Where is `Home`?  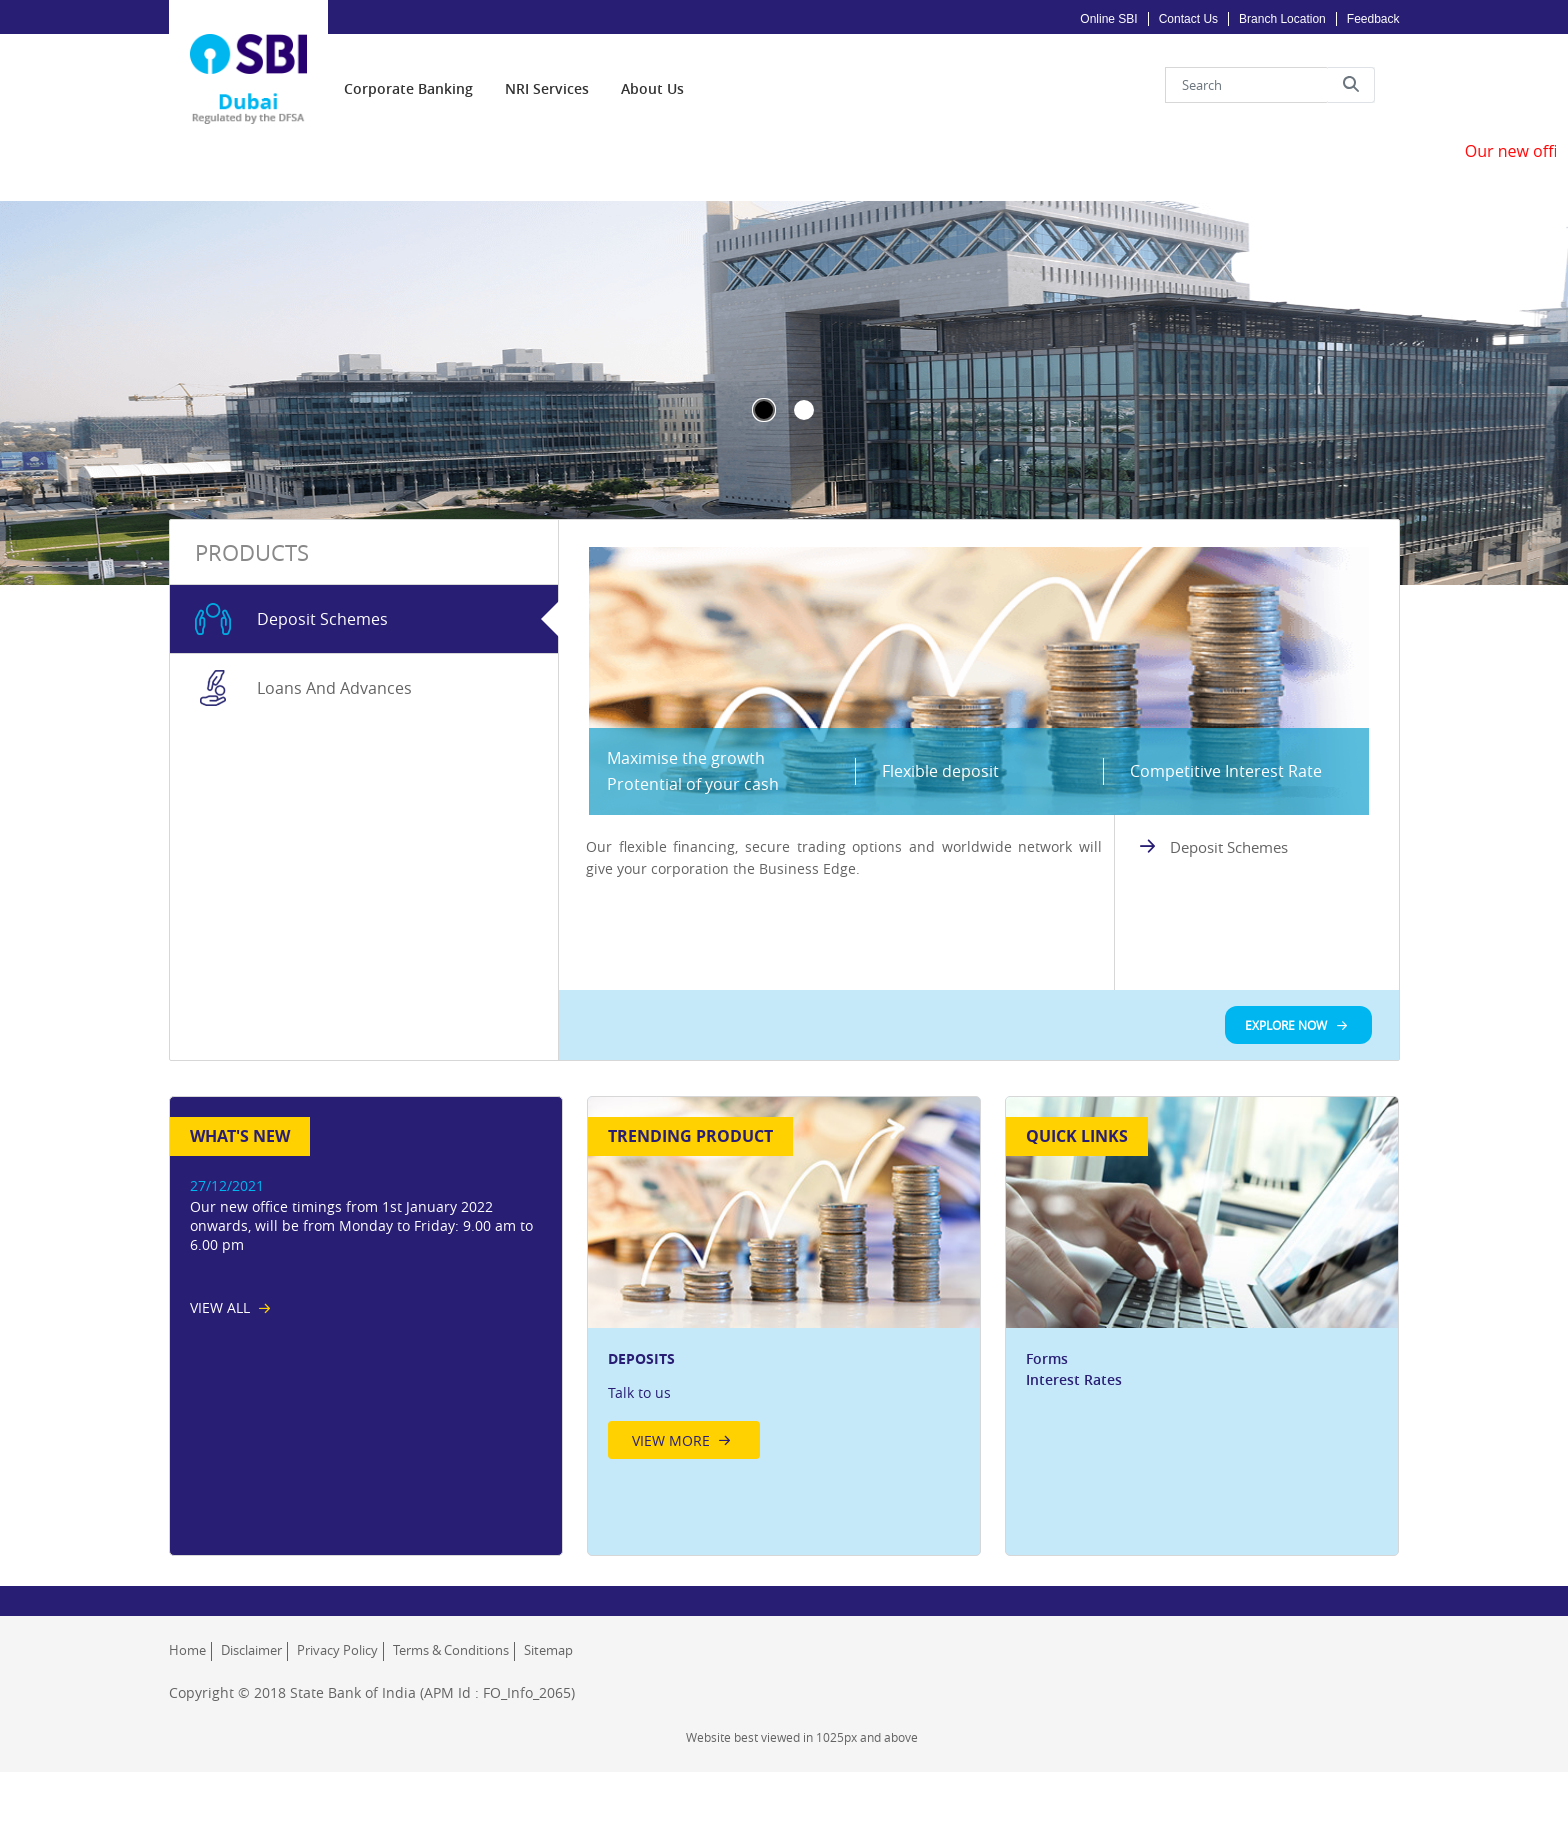
Home is located at coordinates (187, 1747).